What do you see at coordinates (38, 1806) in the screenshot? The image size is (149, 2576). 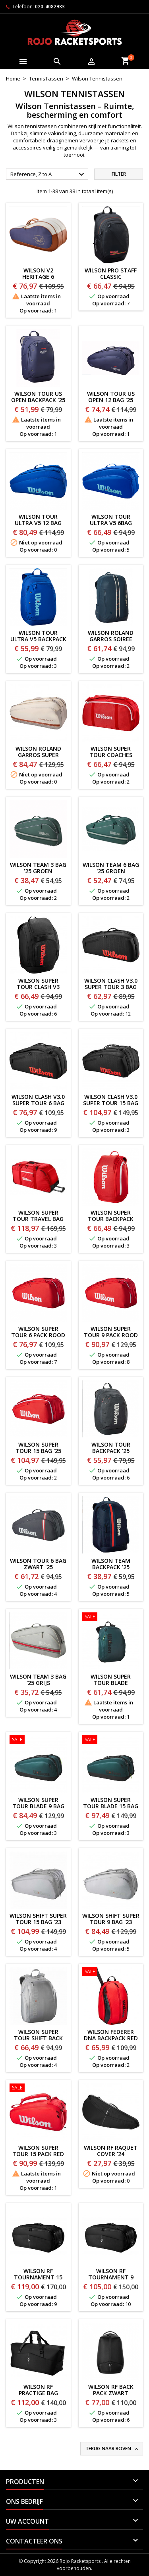 I see `WILSON SUPER TOUR BLADE 9 BAG V9` at bounding box center [38, 1806].